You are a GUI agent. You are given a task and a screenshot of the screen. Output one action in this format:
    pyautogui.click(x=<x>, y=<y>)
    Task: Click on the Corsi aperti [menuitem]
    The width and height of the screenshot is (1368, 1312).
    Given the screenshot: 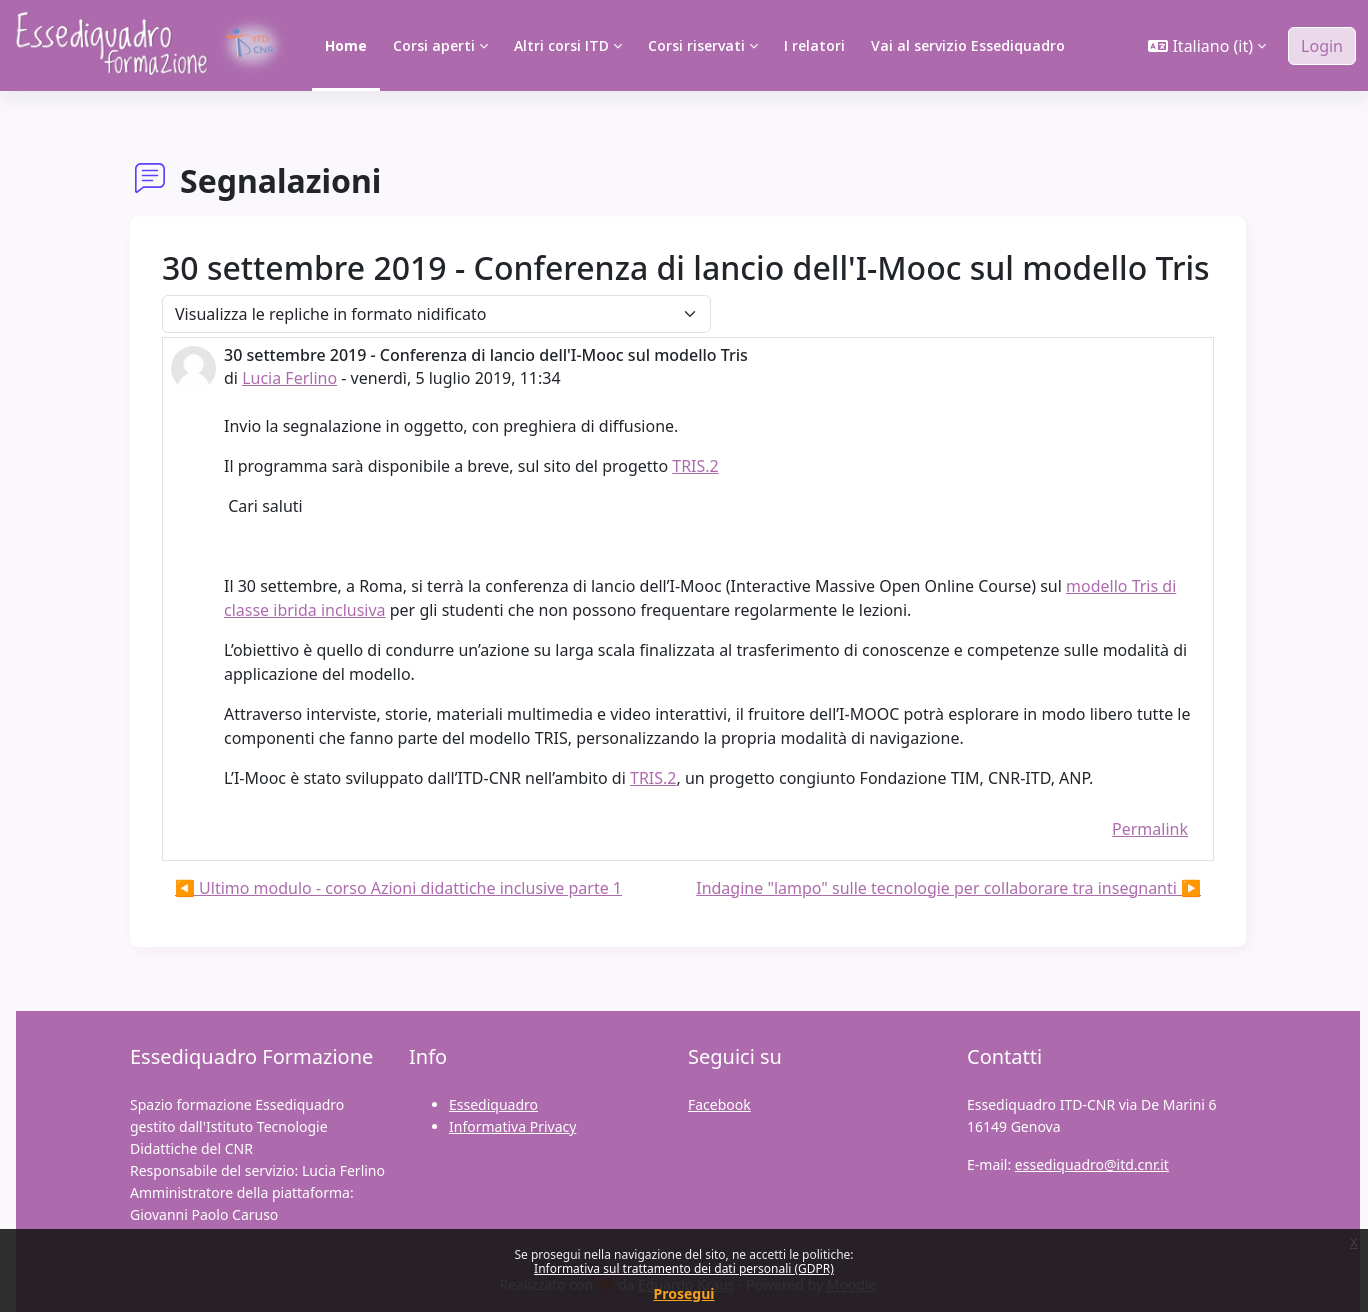 What is the action you would take?
    pyautogui.click(x=434, y=45)
    